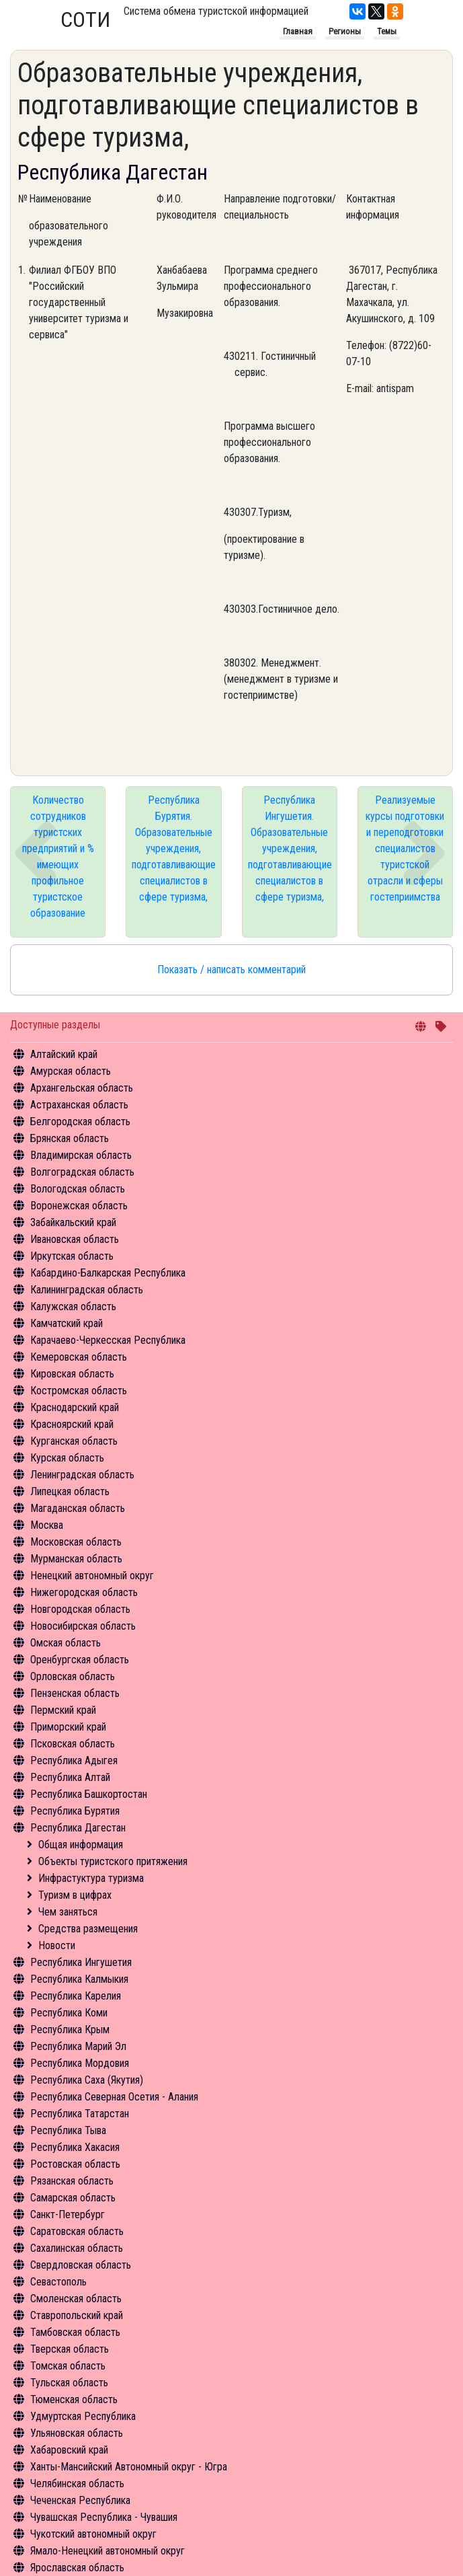 The height and width of the screenshot is (2576, 463). What do you see at coordinates (76, 2315) in the screenshot?
I see `Ставропольский край` at bounding box center [76, 2315].